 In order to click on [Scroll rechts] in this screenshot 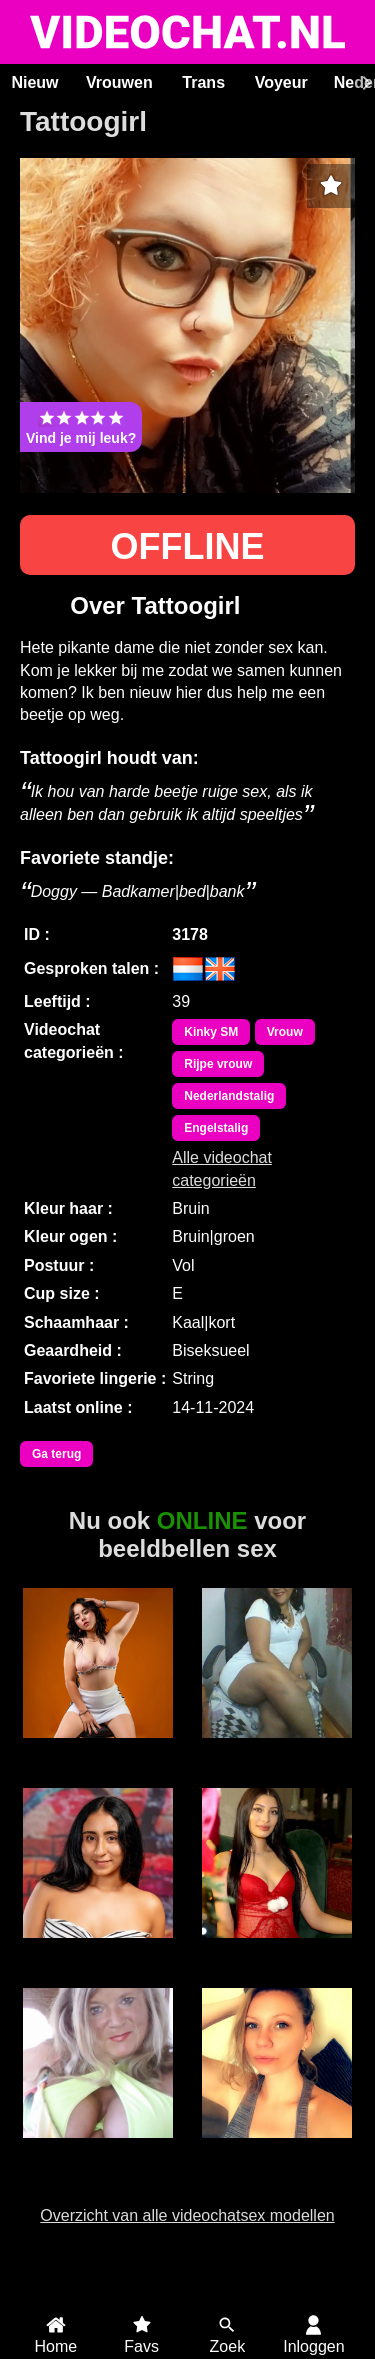, I will do `click(364, 83)`.